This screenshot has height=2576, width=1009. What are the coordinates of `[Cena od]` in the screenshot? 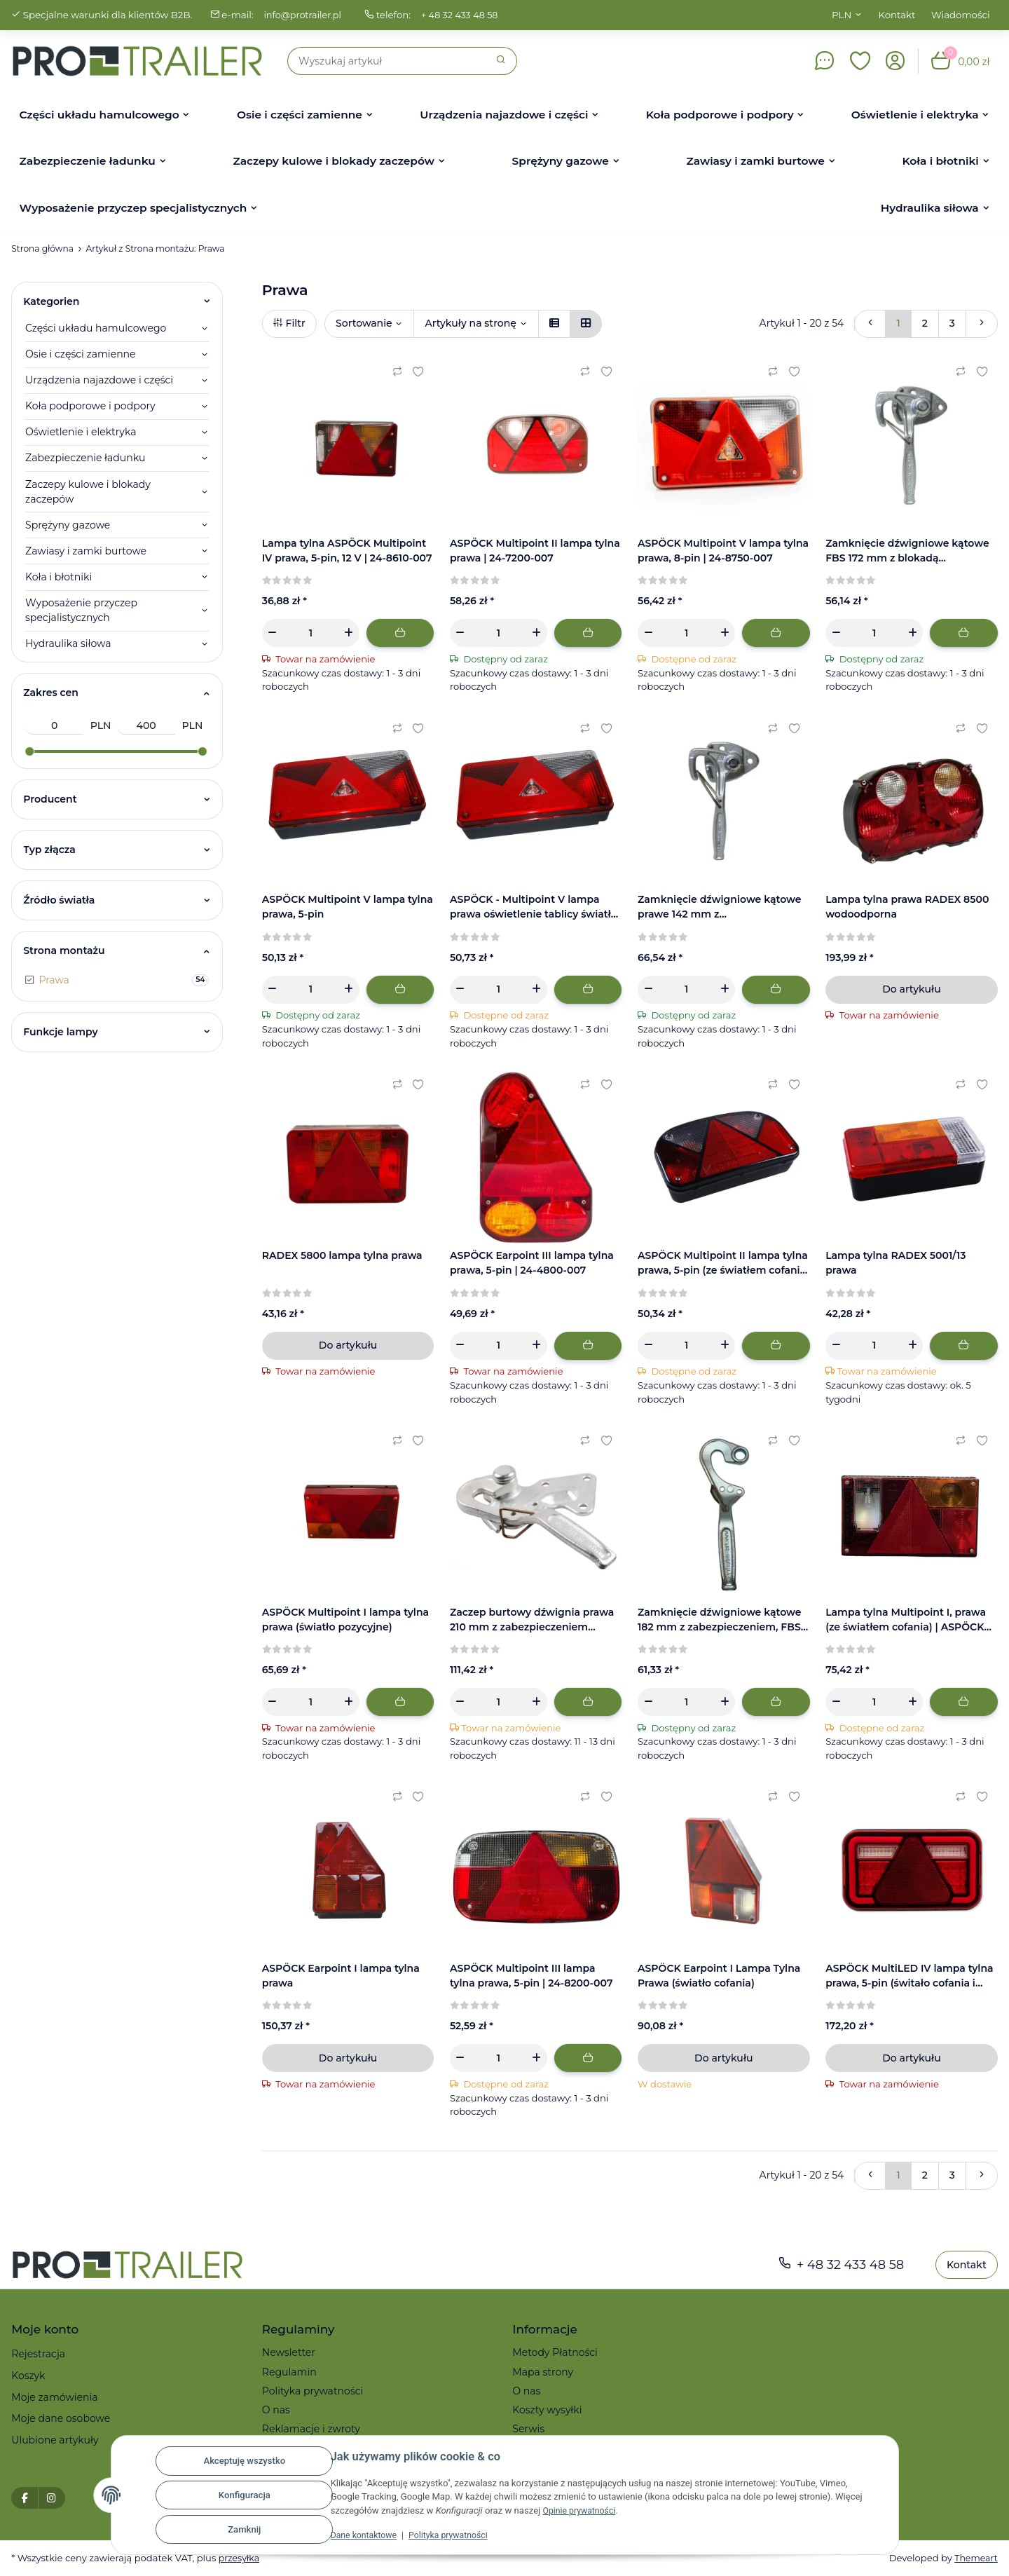 It's located at (54, 726).